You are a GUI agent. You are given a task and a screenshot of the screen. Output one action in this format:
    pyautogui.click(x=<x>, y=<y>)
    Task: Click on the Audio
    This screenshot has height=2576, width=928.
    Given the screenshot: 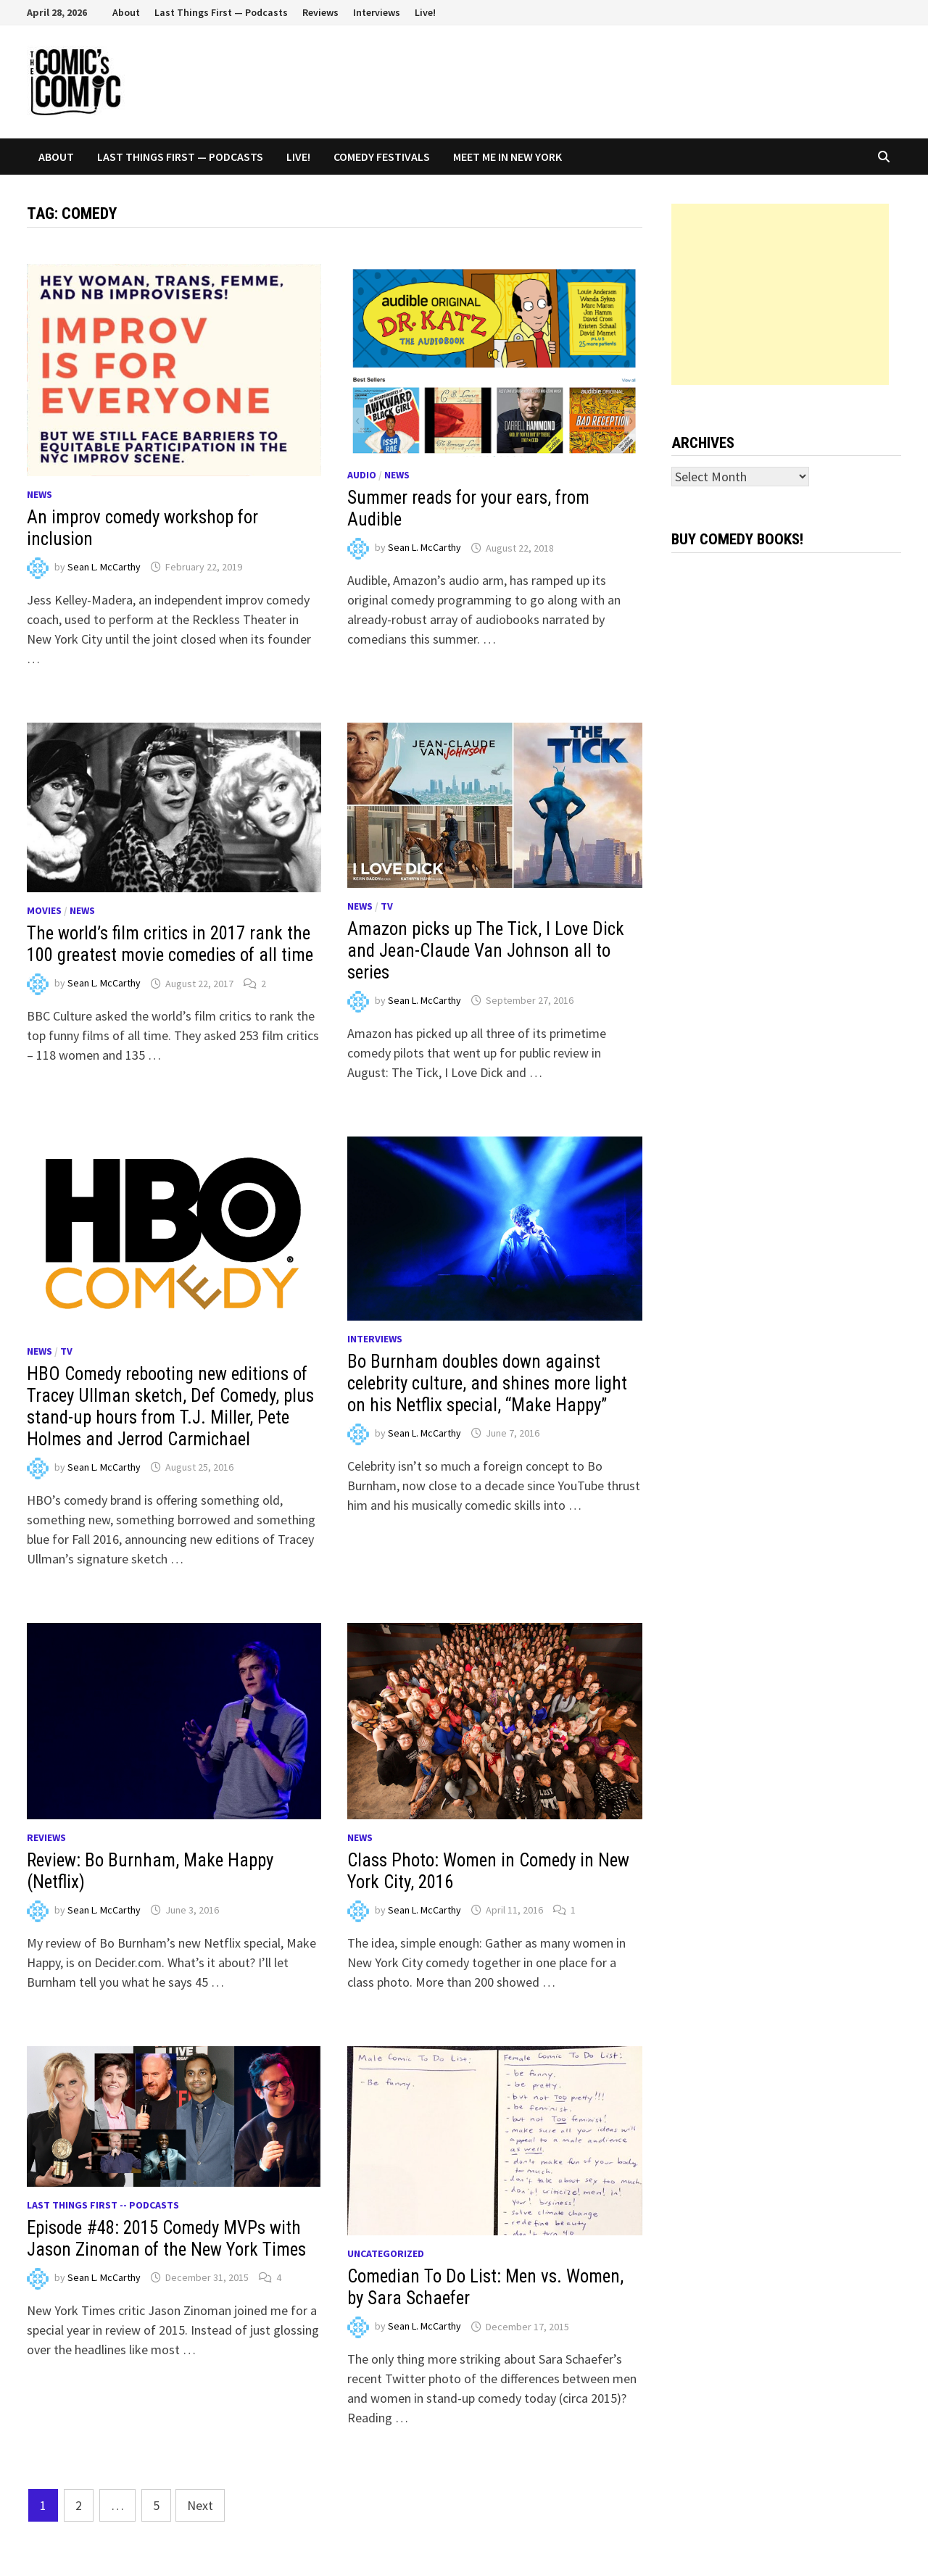 What is the action you would take?
    pyautogui.click(x=361, y=474)
    